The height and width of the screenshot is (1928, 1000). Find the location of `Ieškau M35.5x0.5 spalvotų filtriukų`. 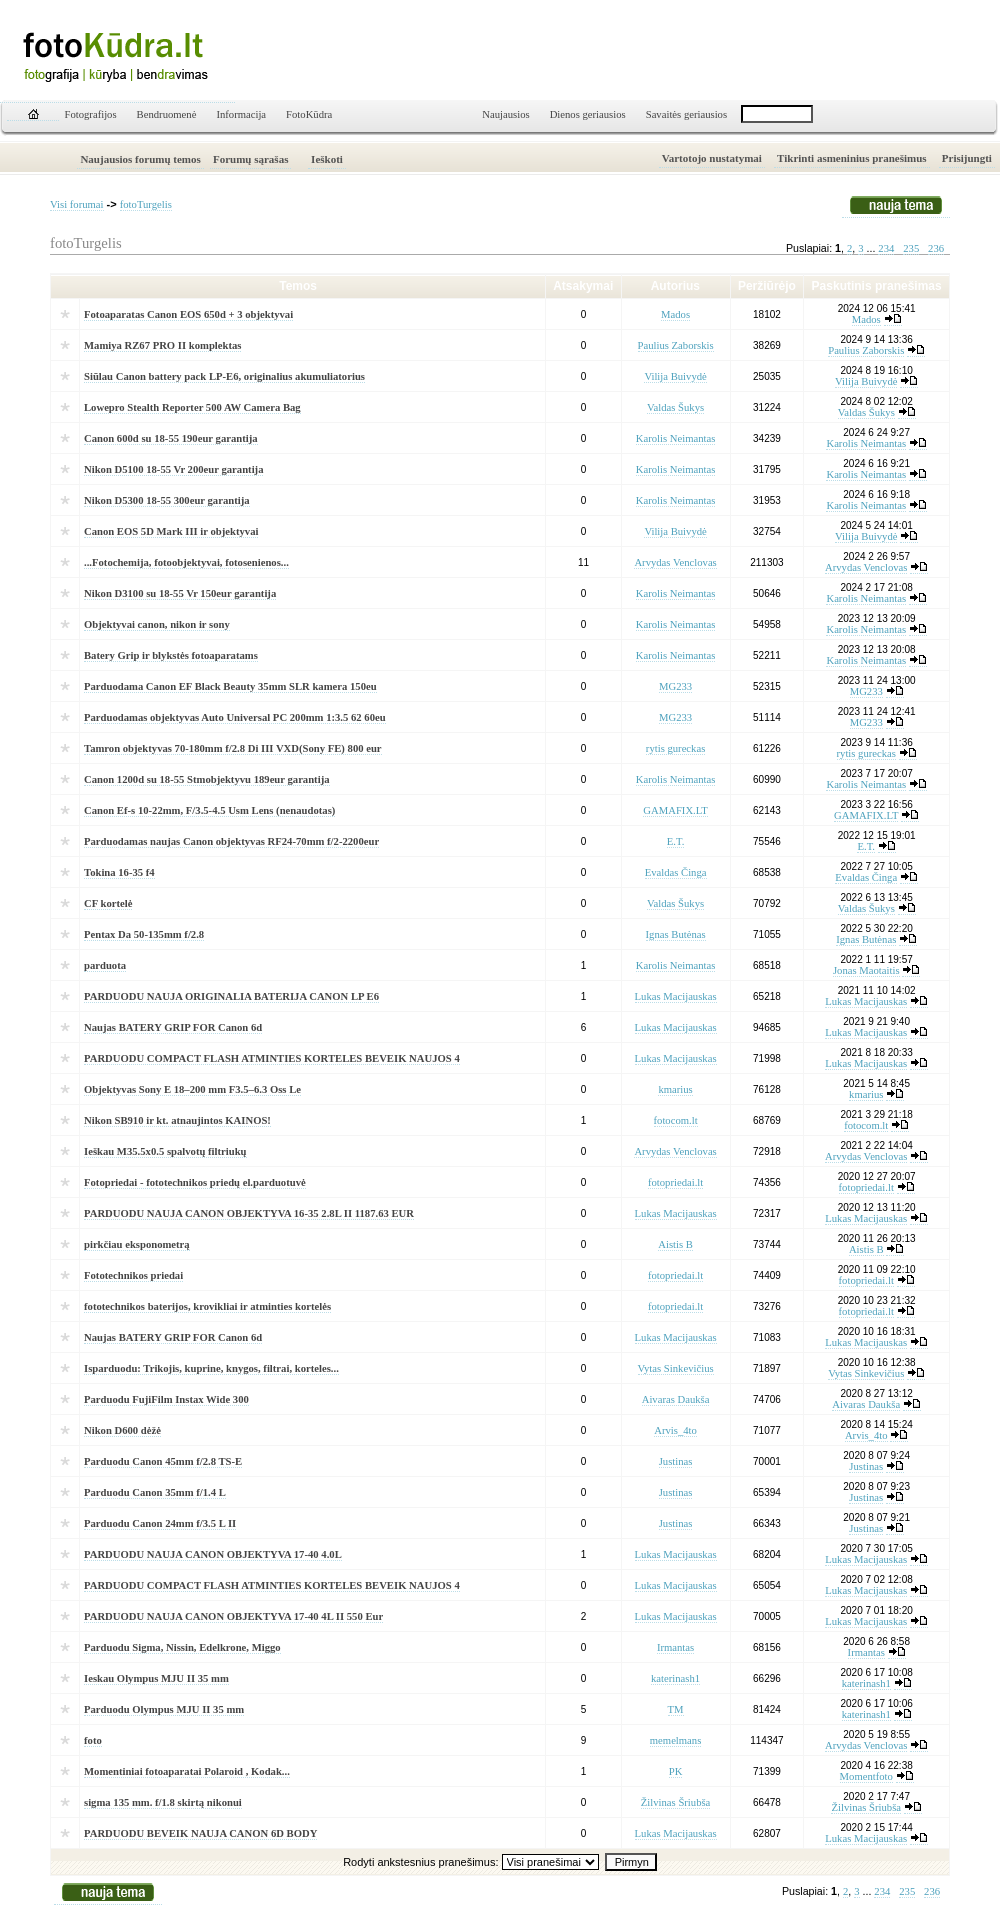

Ieškau M35.5x0.5 spalvotų filtriukų is located at coordinates (165, 1151).